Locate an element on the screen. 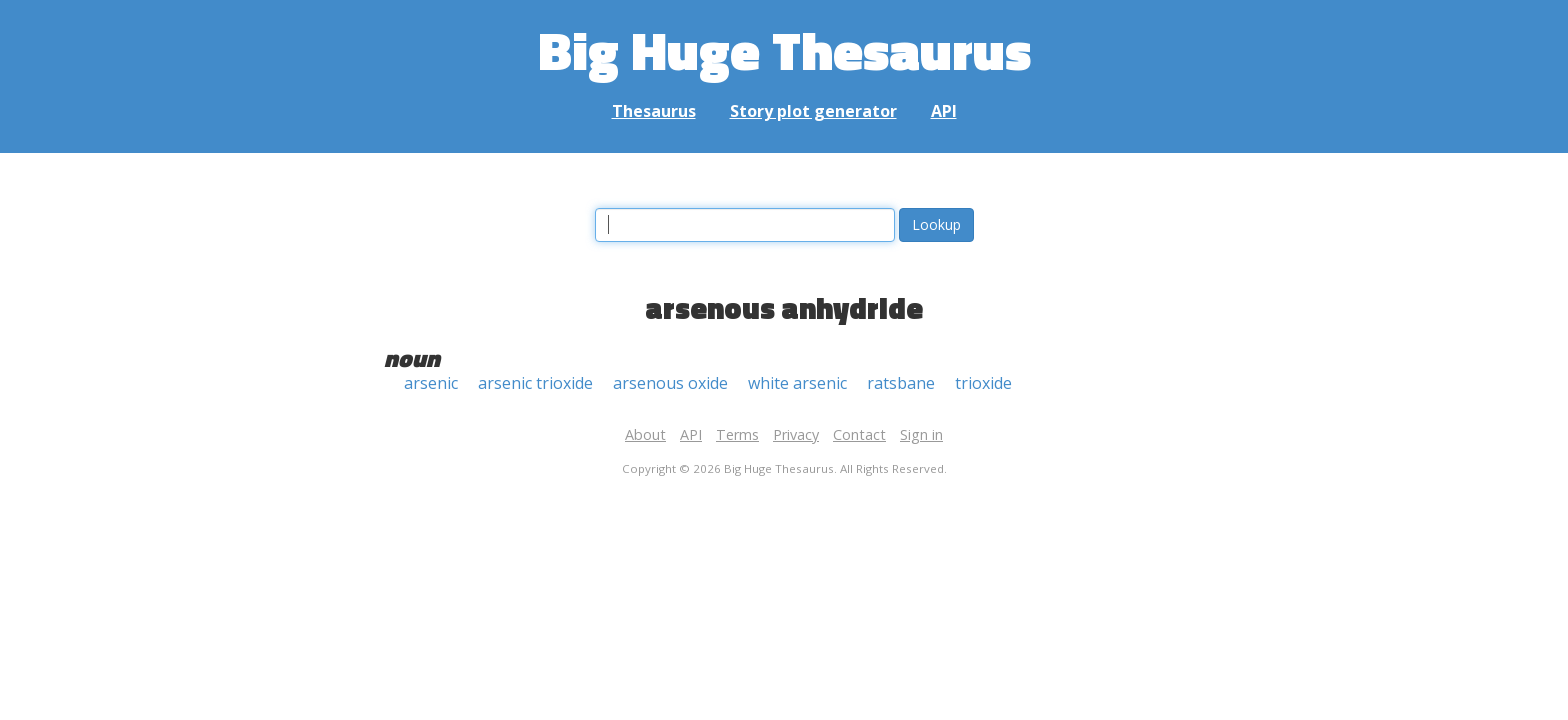  white arsenic is located at coordinates (797, 383).